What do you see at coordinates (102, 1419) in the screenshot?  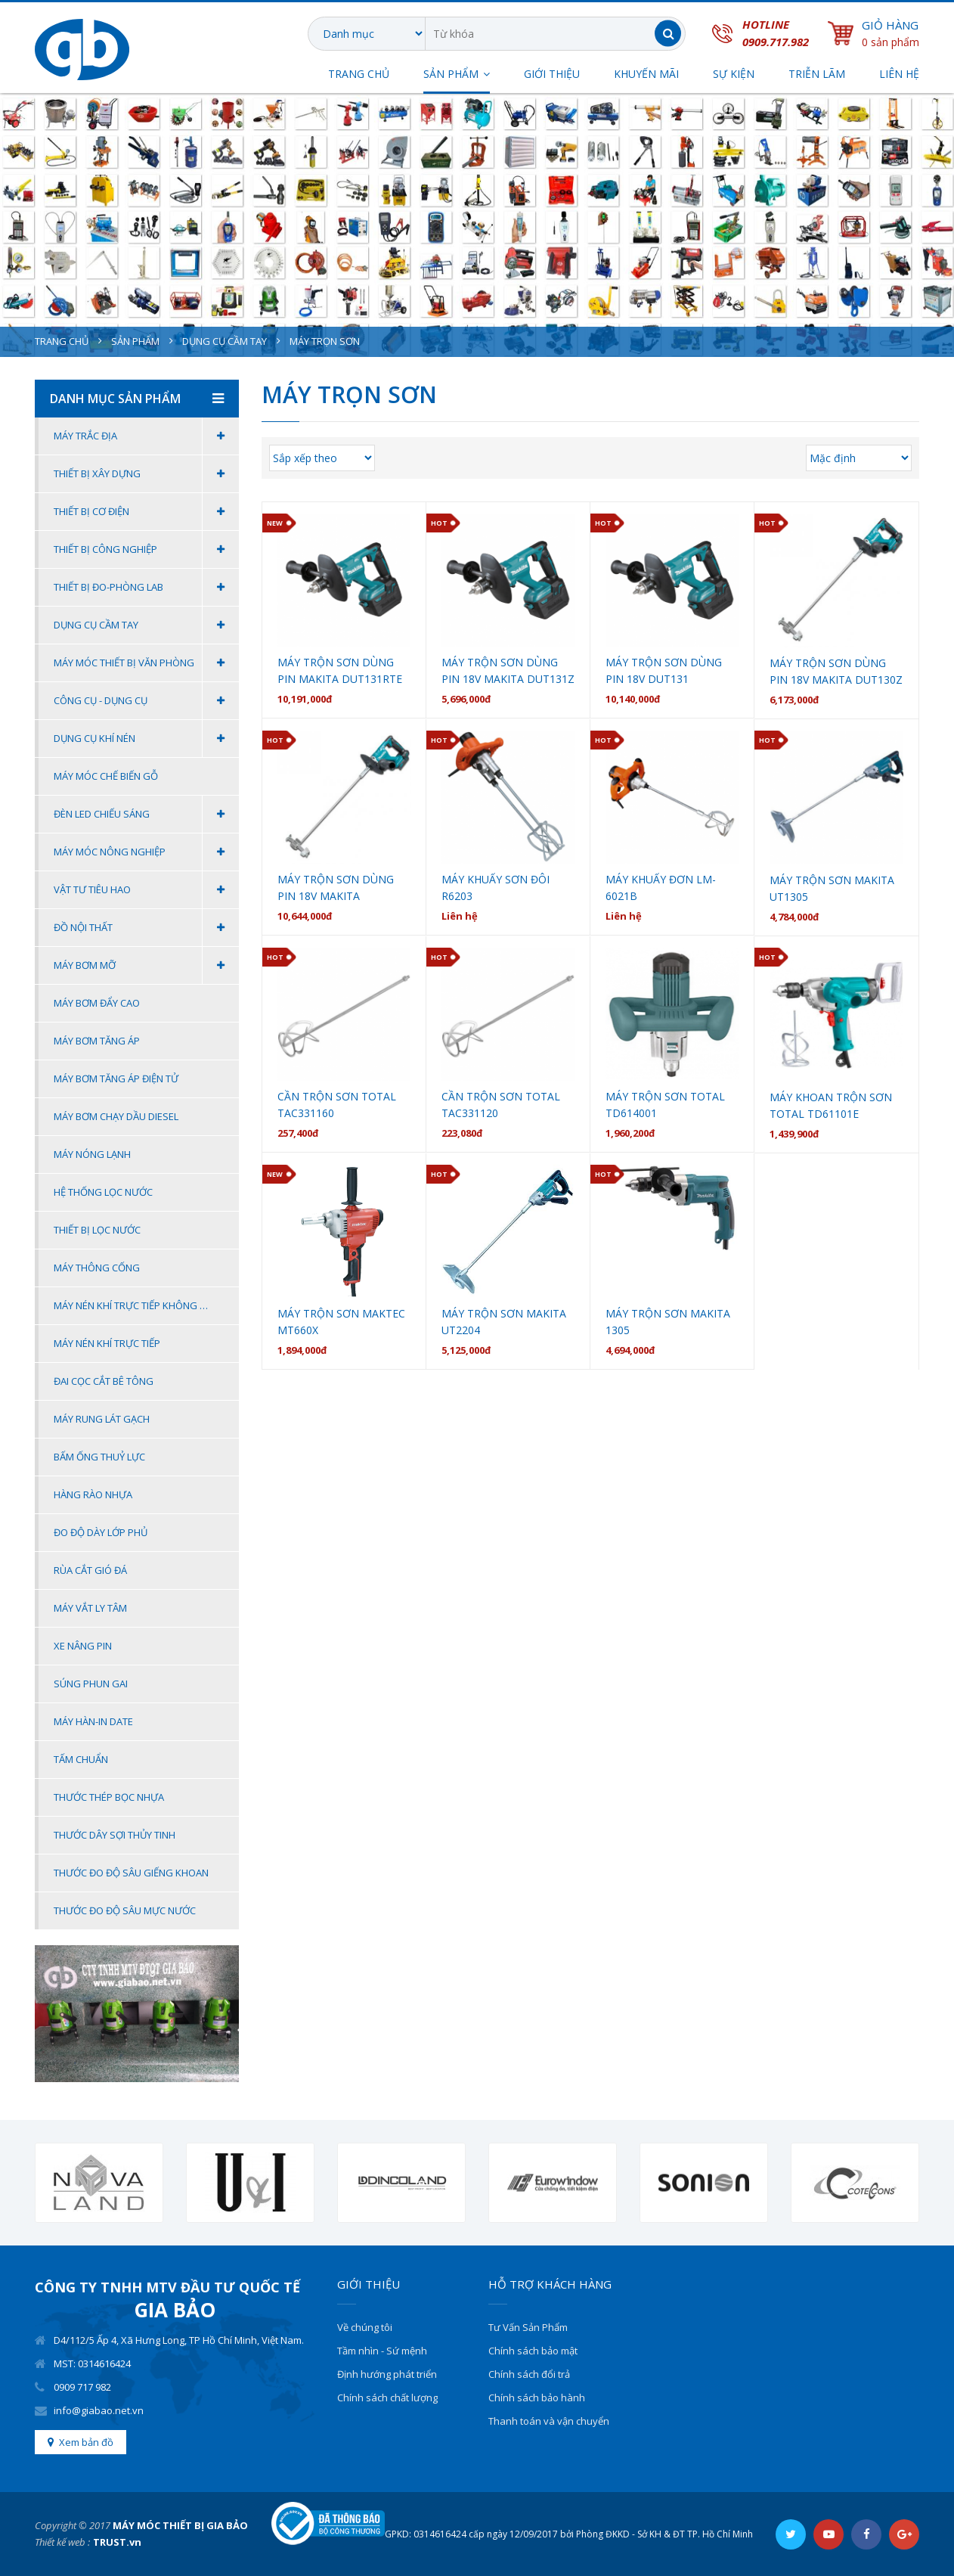 I see `MÁY RUNG LÁT GẠCH` at bounding box center [102, 1419].